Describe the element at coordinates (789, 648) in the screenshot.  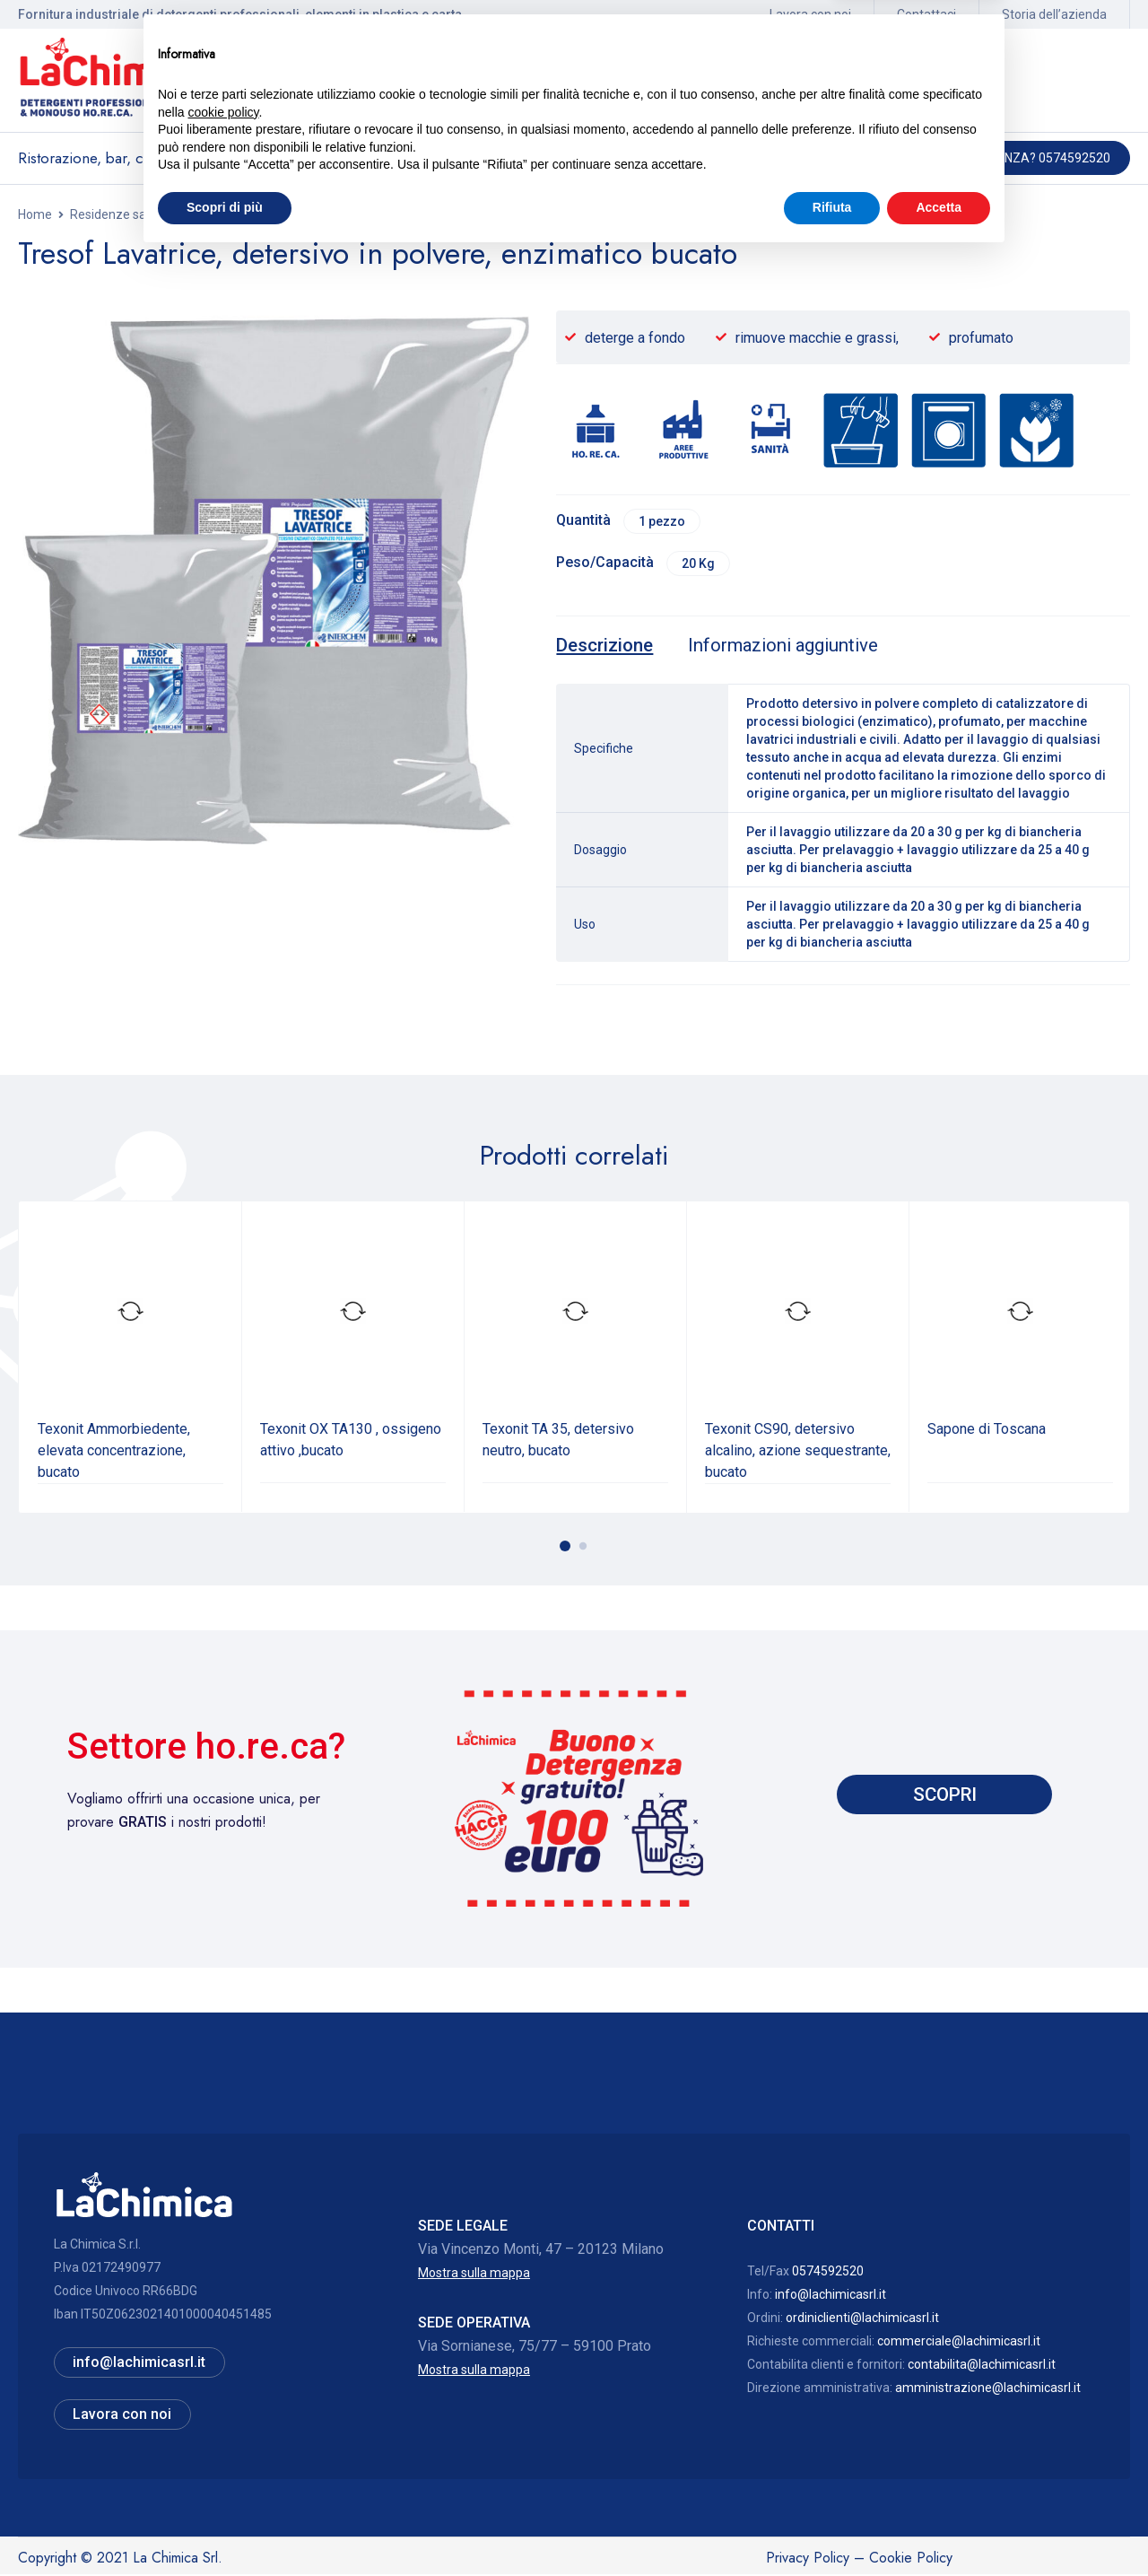
I see `Informazioni aggiuntive` at that location.